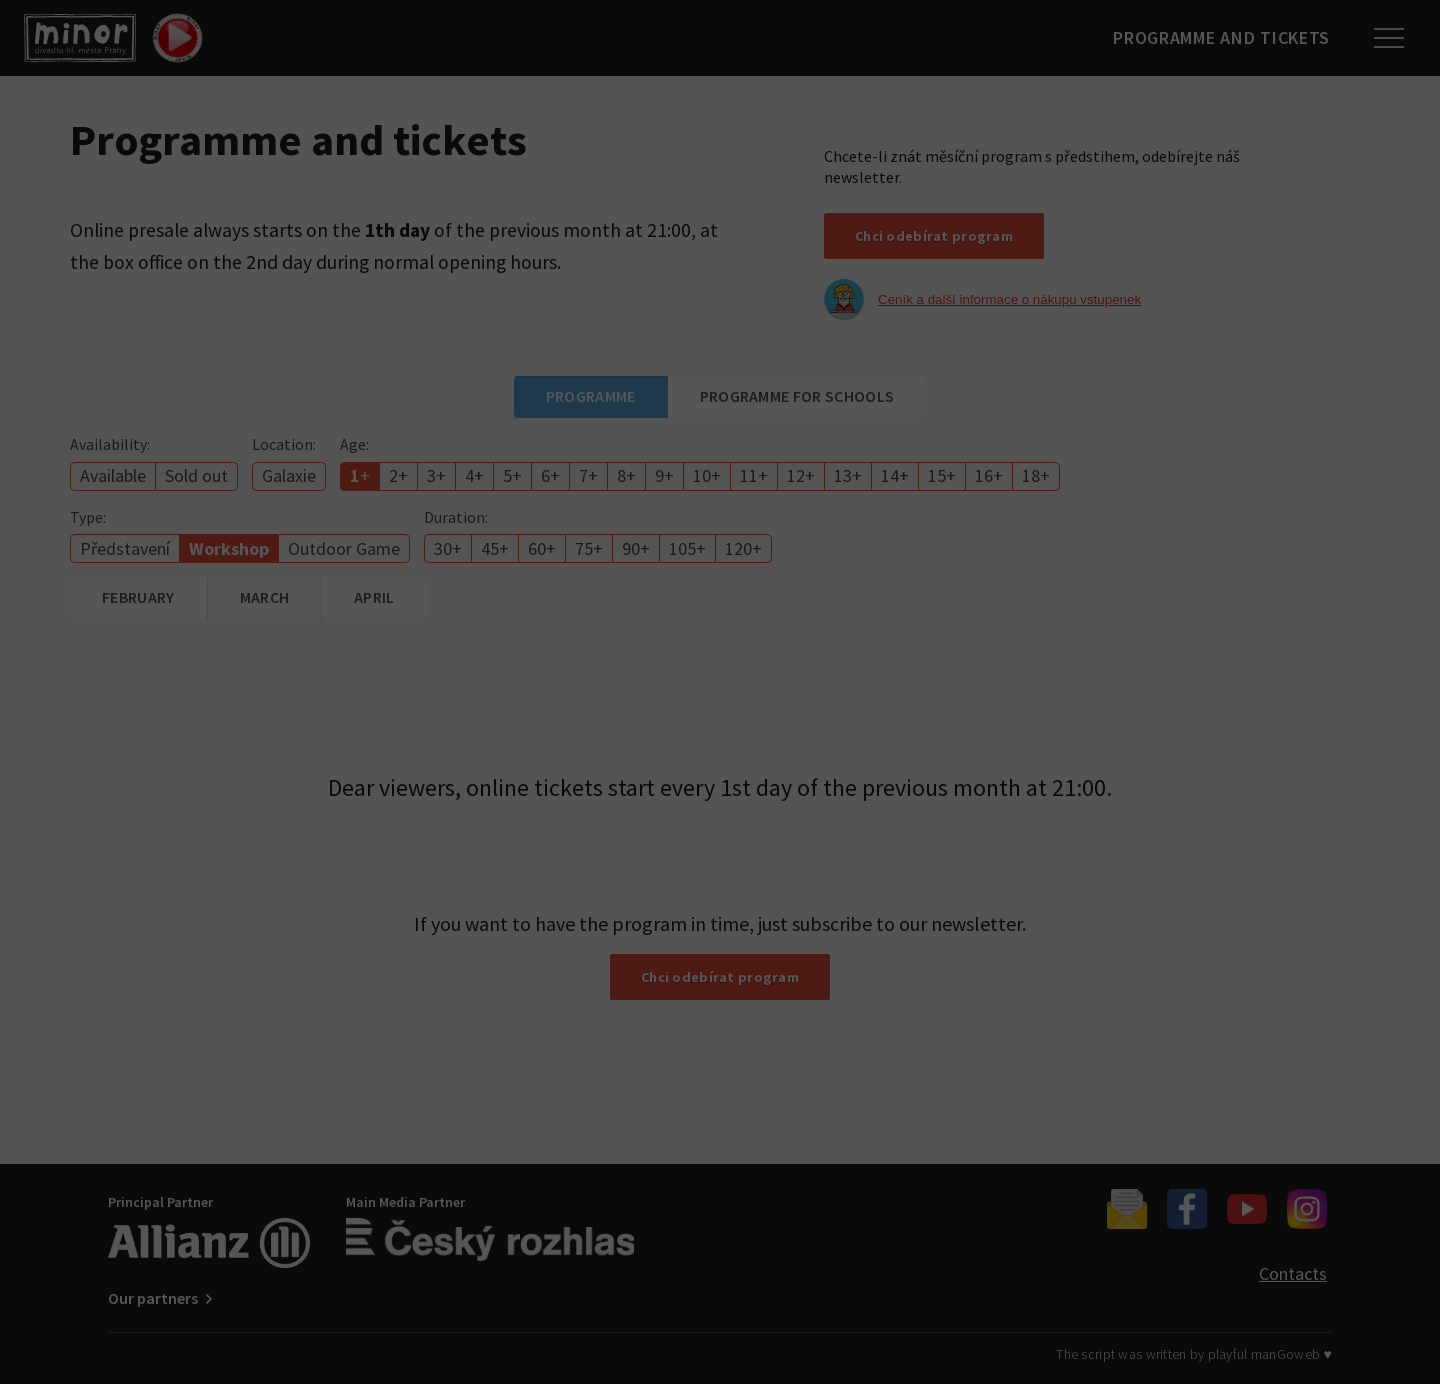 The width and height of the screenshot is (1440, 1384). I want to click on 7+, so click(588, 475).